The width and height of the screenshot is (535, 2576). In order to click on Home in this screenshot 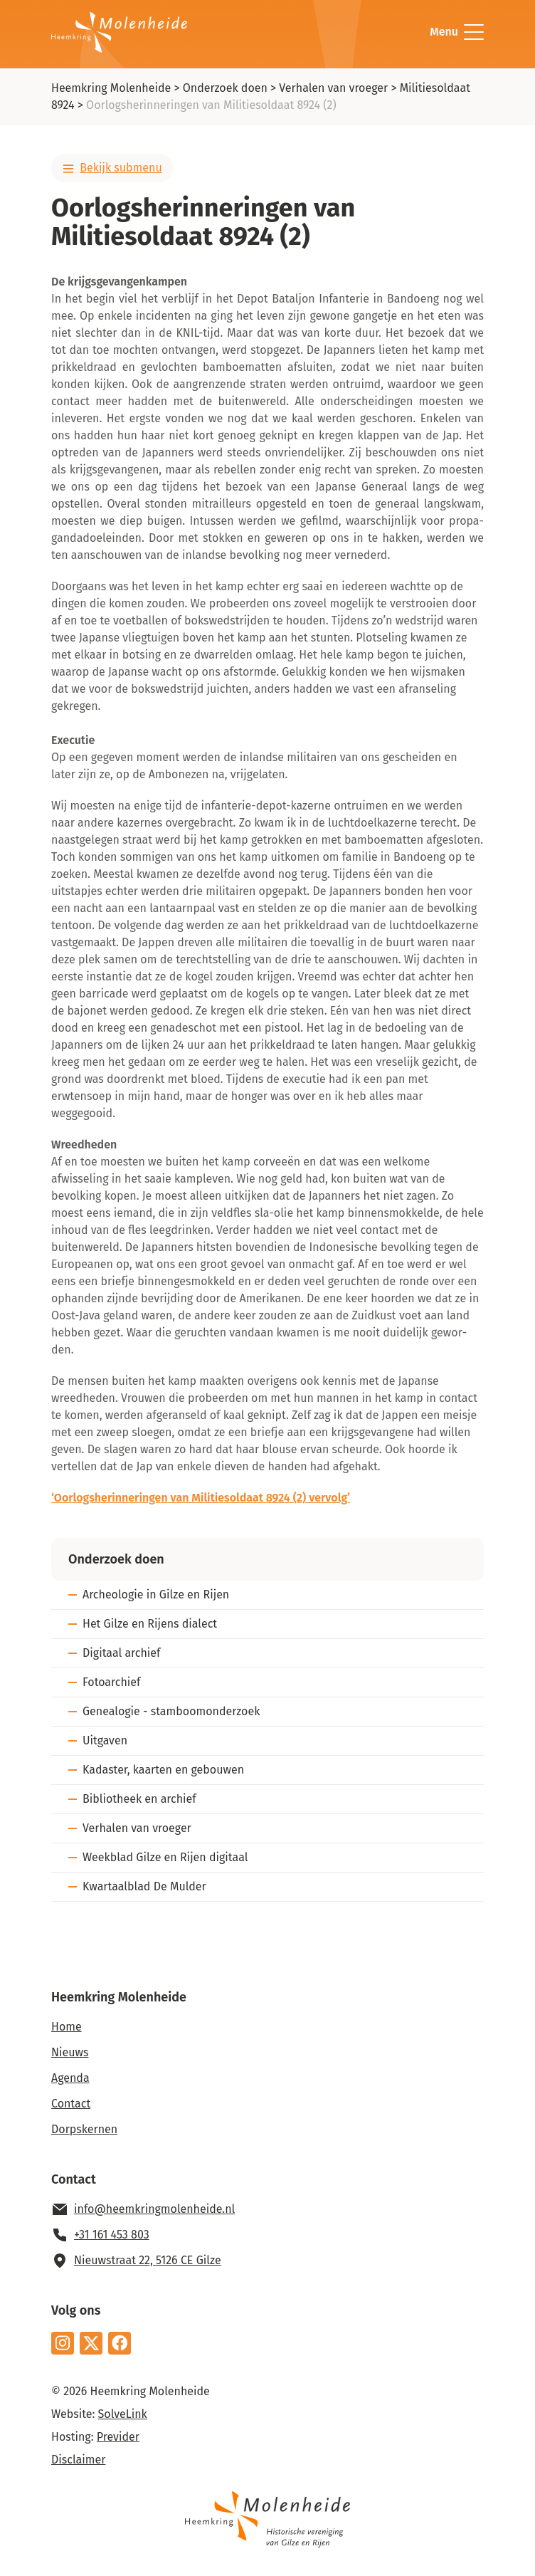, I will do `click(66, 2026)`.